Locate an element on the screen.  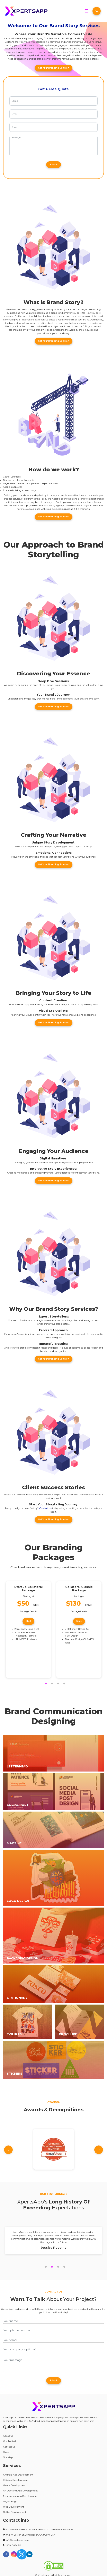
Contact us is located at coordinates (45, 1508).